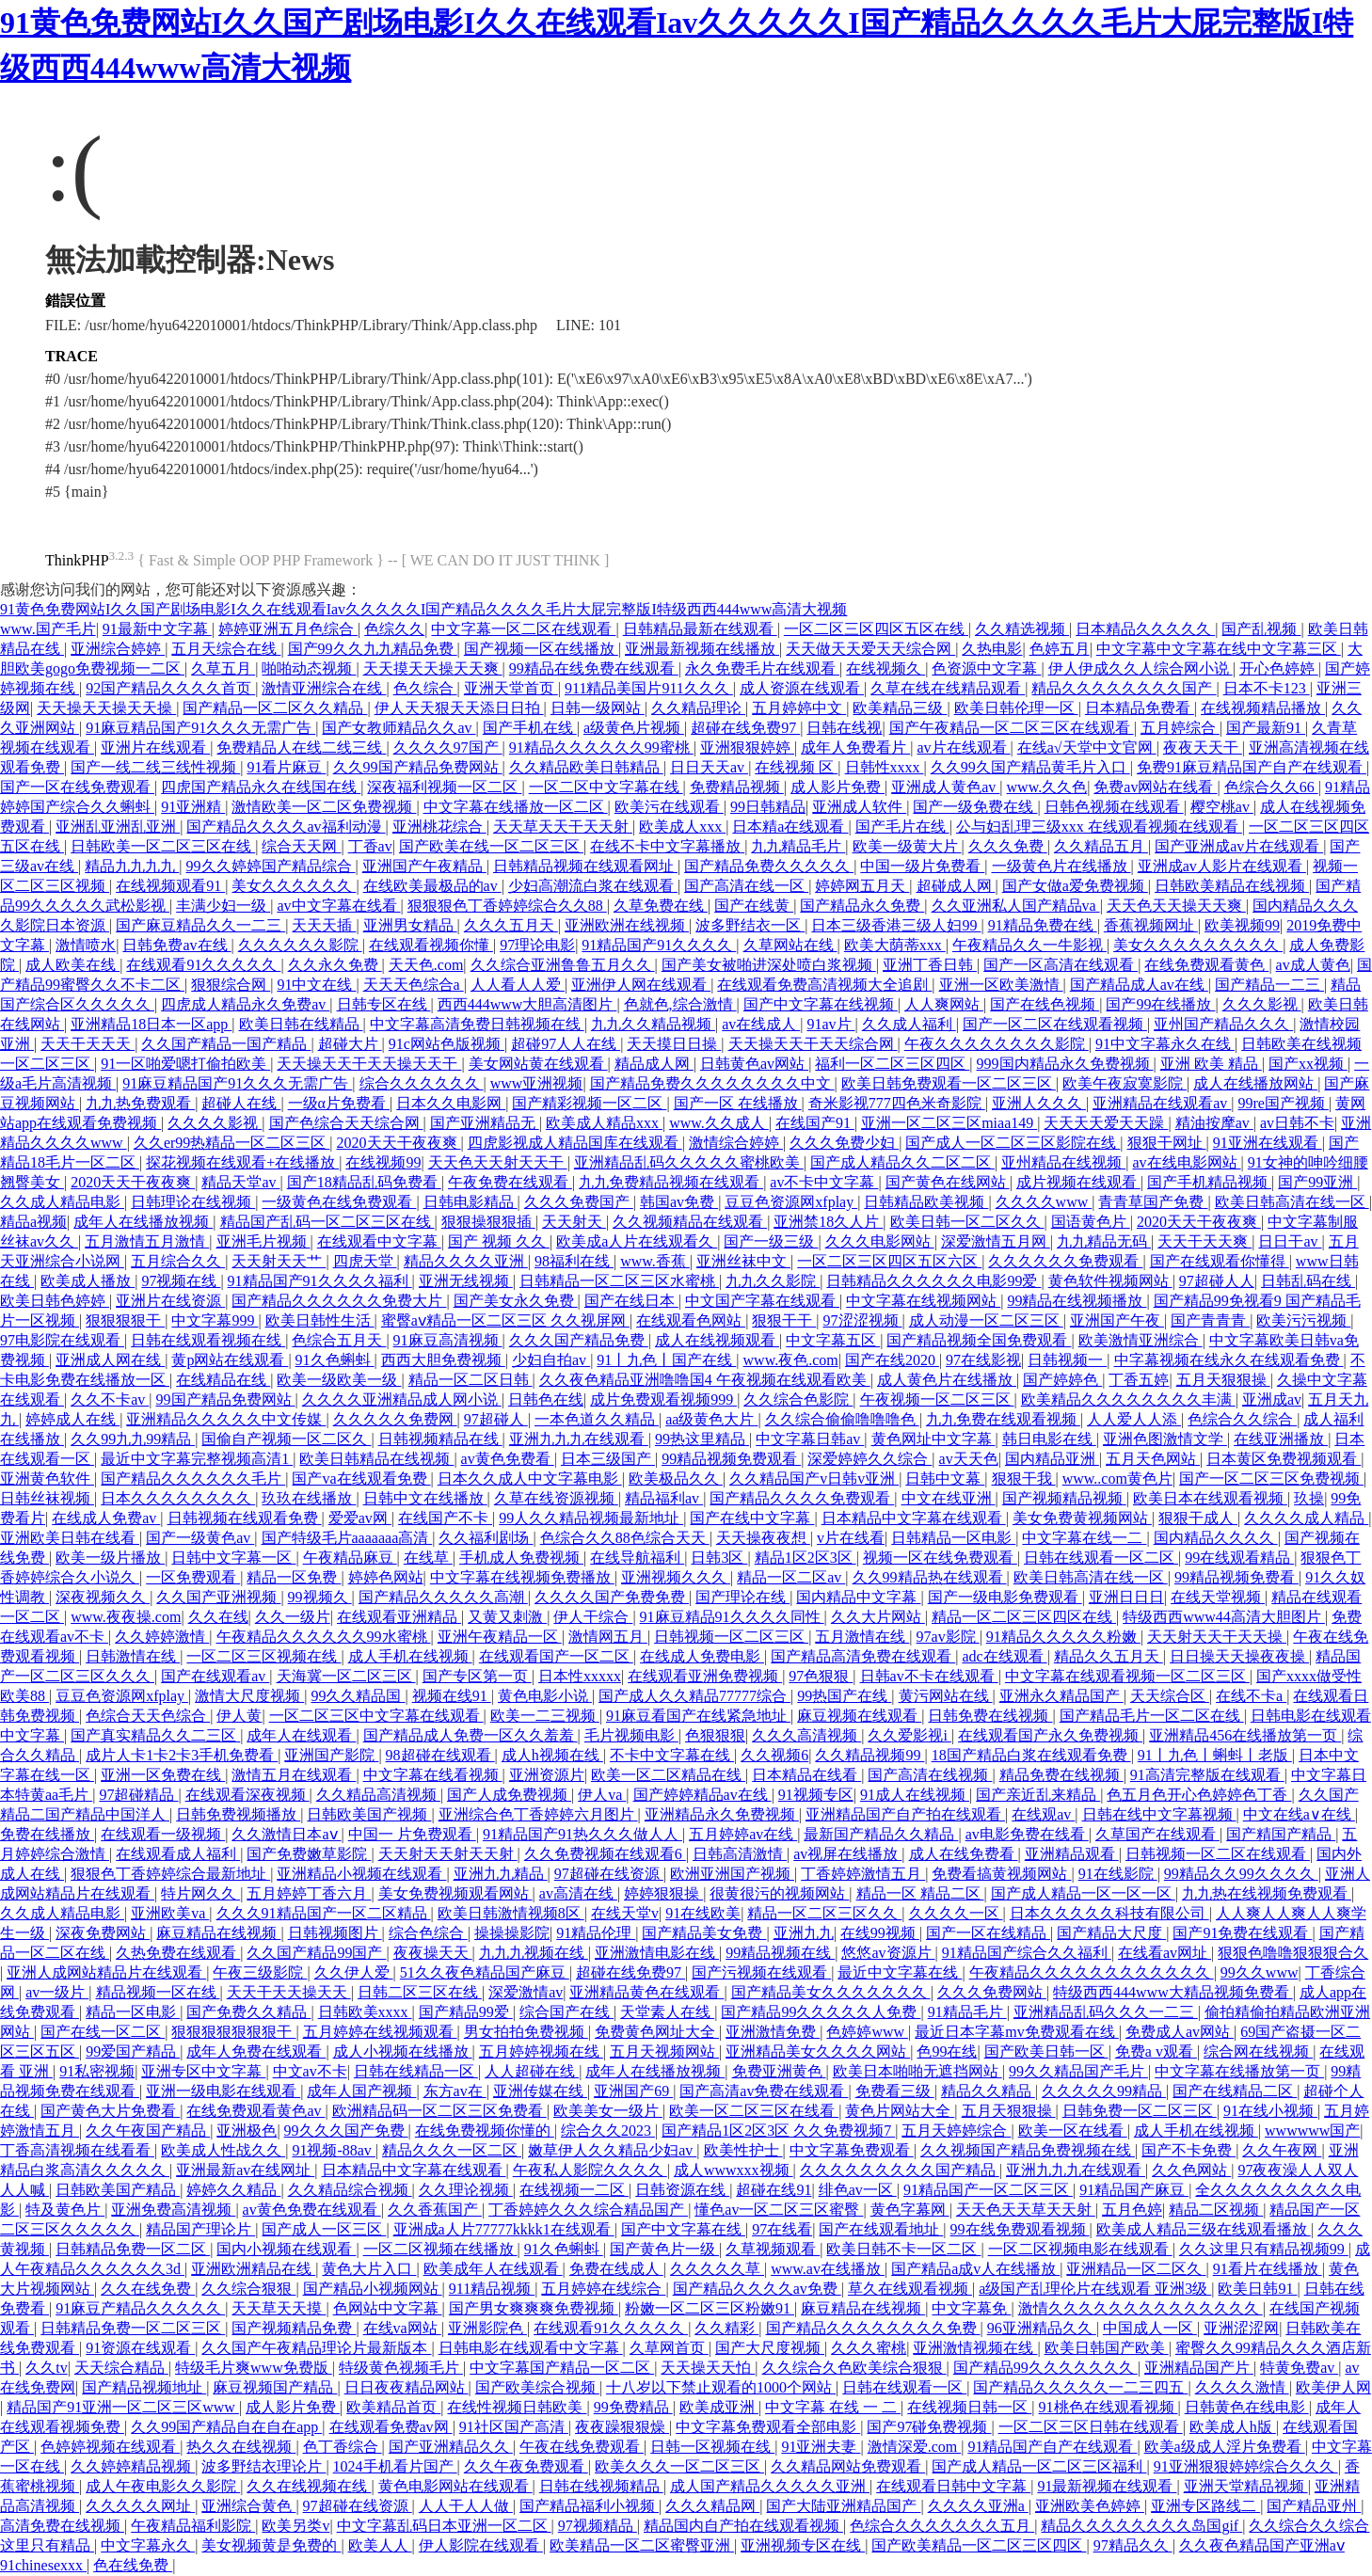 Image resolution: width=1372 pixels, height=2576 pixels. Describe the element at coordinates (1011, 728) in the screenshot. I see `国产午夜精品一区二区三区在线观看` at that location.